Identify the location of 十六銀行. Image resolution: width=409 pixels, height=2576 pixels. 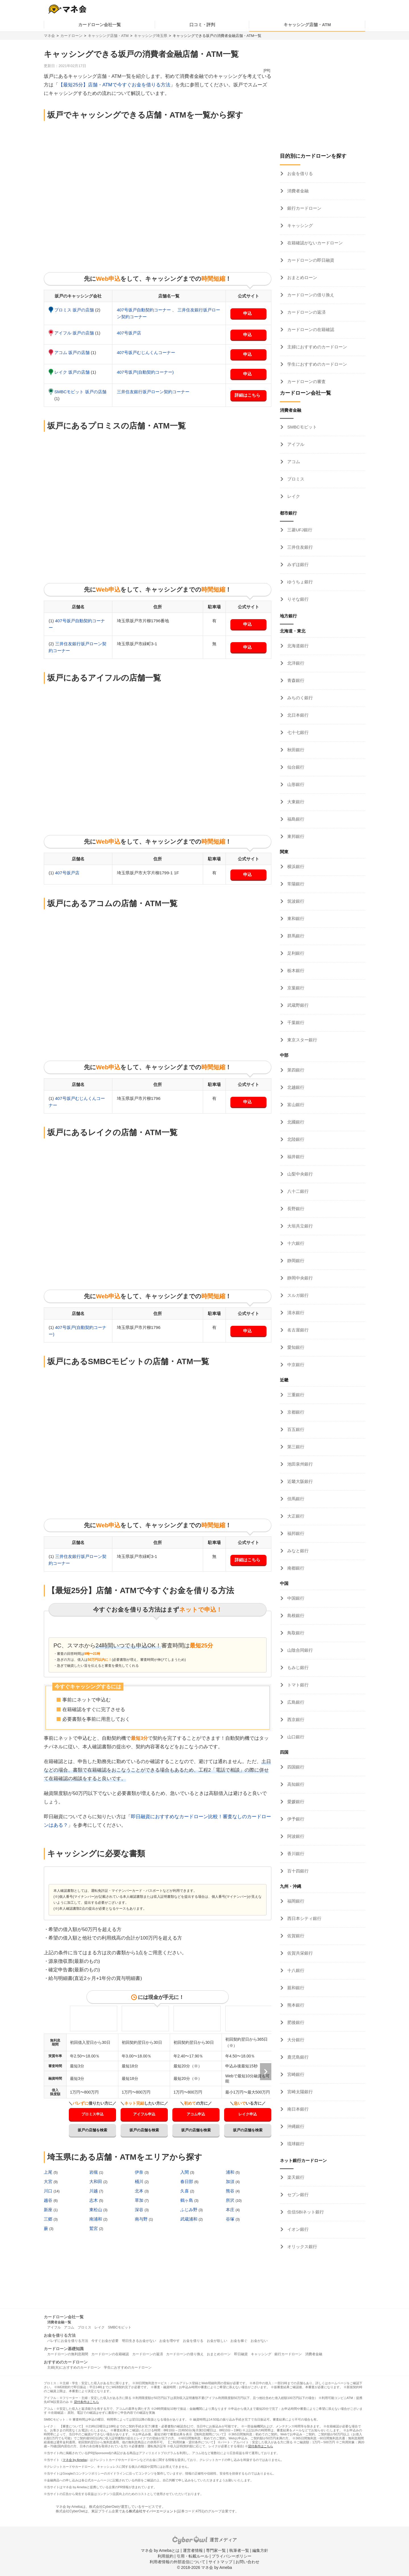
(295, 1243).